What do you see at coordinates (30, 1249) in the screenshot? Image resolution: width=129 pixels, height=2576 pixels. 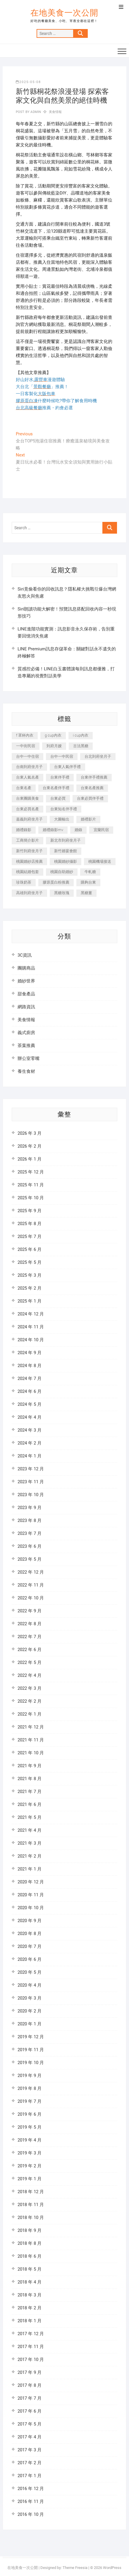 I see `2025 年 6 月` at bounding box center [30, 1249].